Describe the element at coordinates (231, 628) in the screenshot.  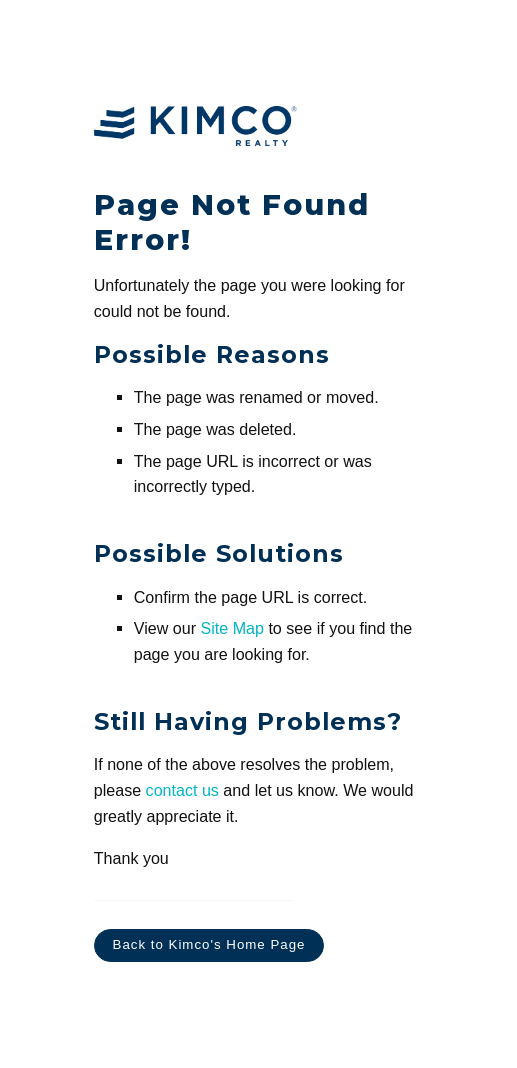
I see `Site Map` at that location.